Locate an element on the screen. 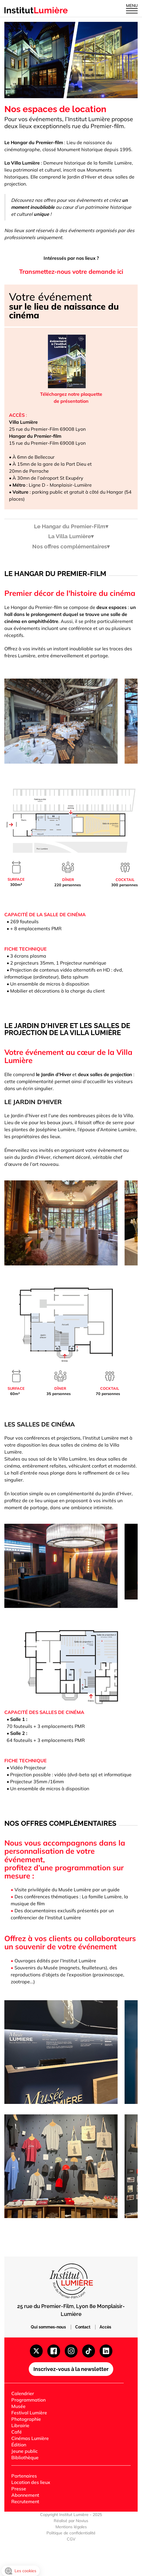 The width and height of the screenshot is (142, 2576). Qui sommes-nous is located at coordinates (49, 2327).